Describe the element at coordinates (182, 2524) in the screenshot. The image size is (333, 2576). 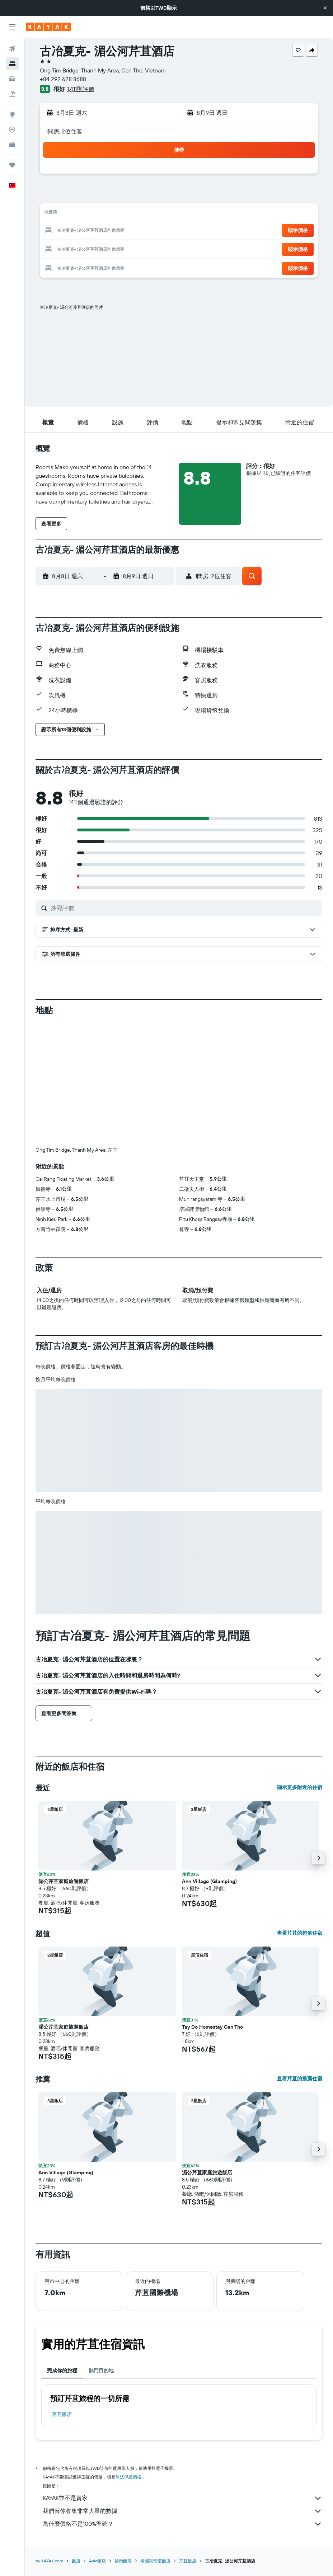
I see `為什麼價格不是100%準確？` at that location.